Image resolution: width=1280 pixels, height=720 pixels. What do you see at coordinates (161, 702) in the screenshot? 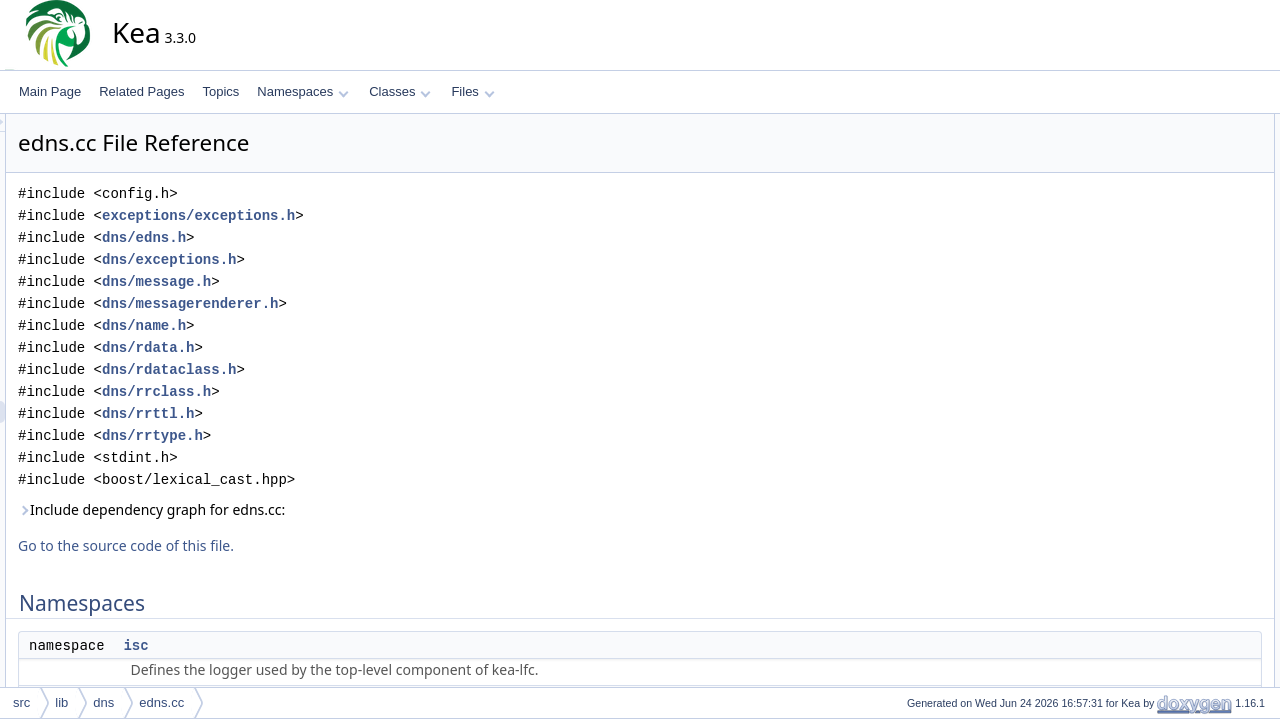
I see `edns.cc` at bounding box center [161, 702].